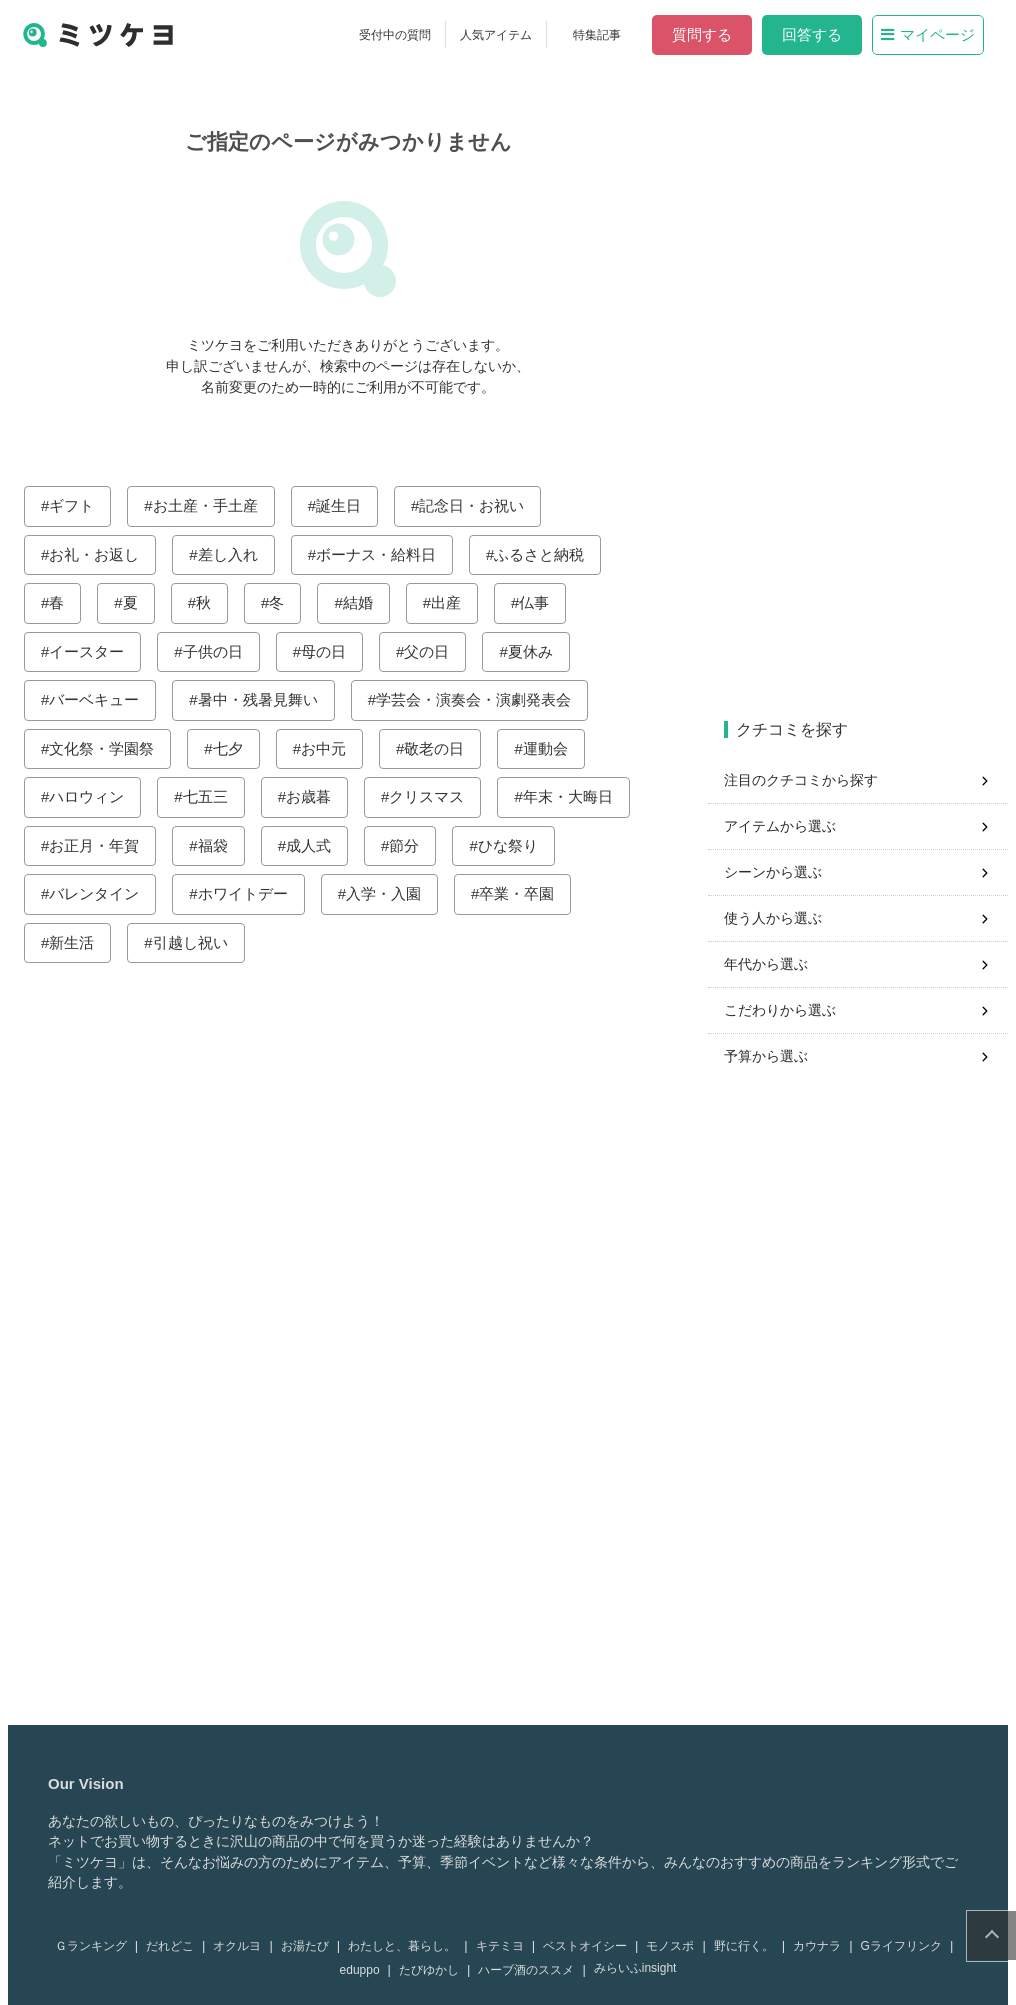 The height and width of the screenshot is (2005, 1016). Describe the element at coordinates (809, 780) in the screenshot. I see `注目のクチコミから探す` at that location.